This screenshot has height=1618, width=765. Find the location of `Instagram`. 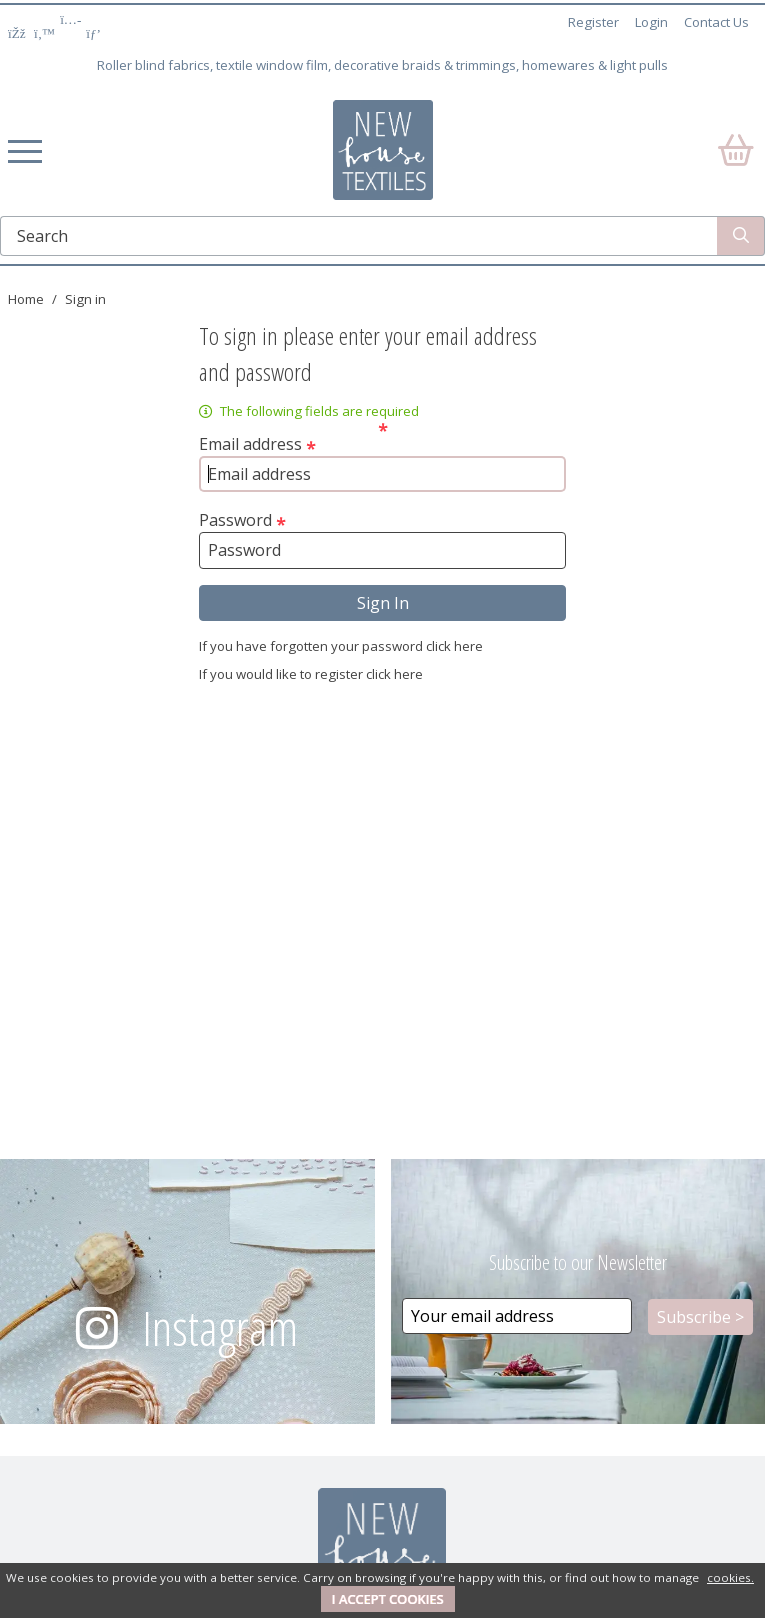

Instagram is located at coordinates (220, 1327).